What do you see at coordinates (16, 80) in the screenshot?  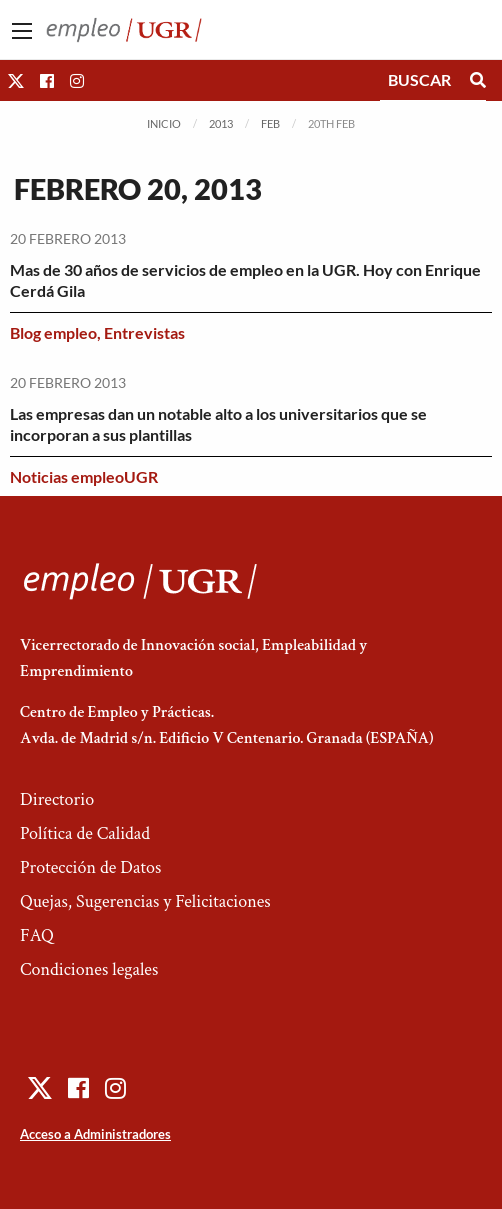 I see `[button]` at bounding box center [16, 80].